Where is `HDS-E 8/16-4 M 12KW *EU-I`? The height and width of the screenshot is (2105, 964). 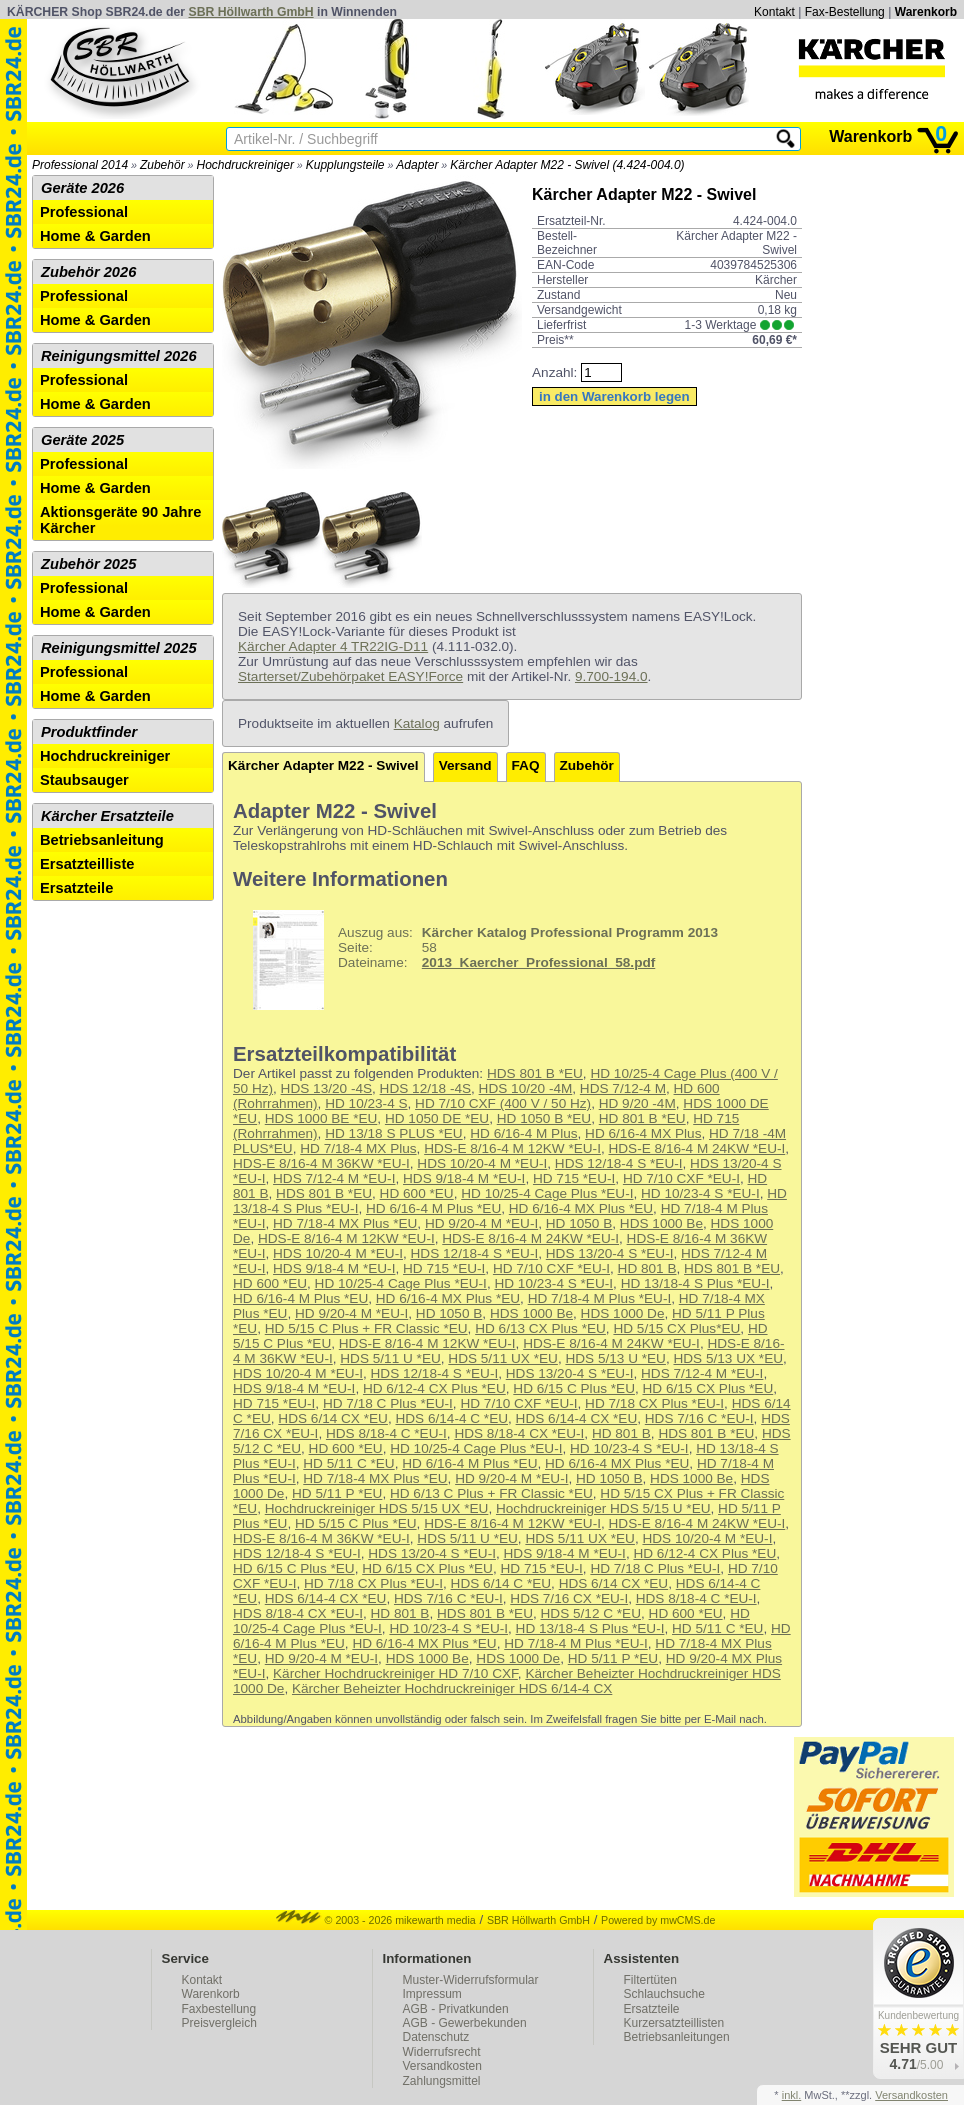
HDS-E 8/16-4 M 12KW *EU-I is located at coordinates (512, 1148).